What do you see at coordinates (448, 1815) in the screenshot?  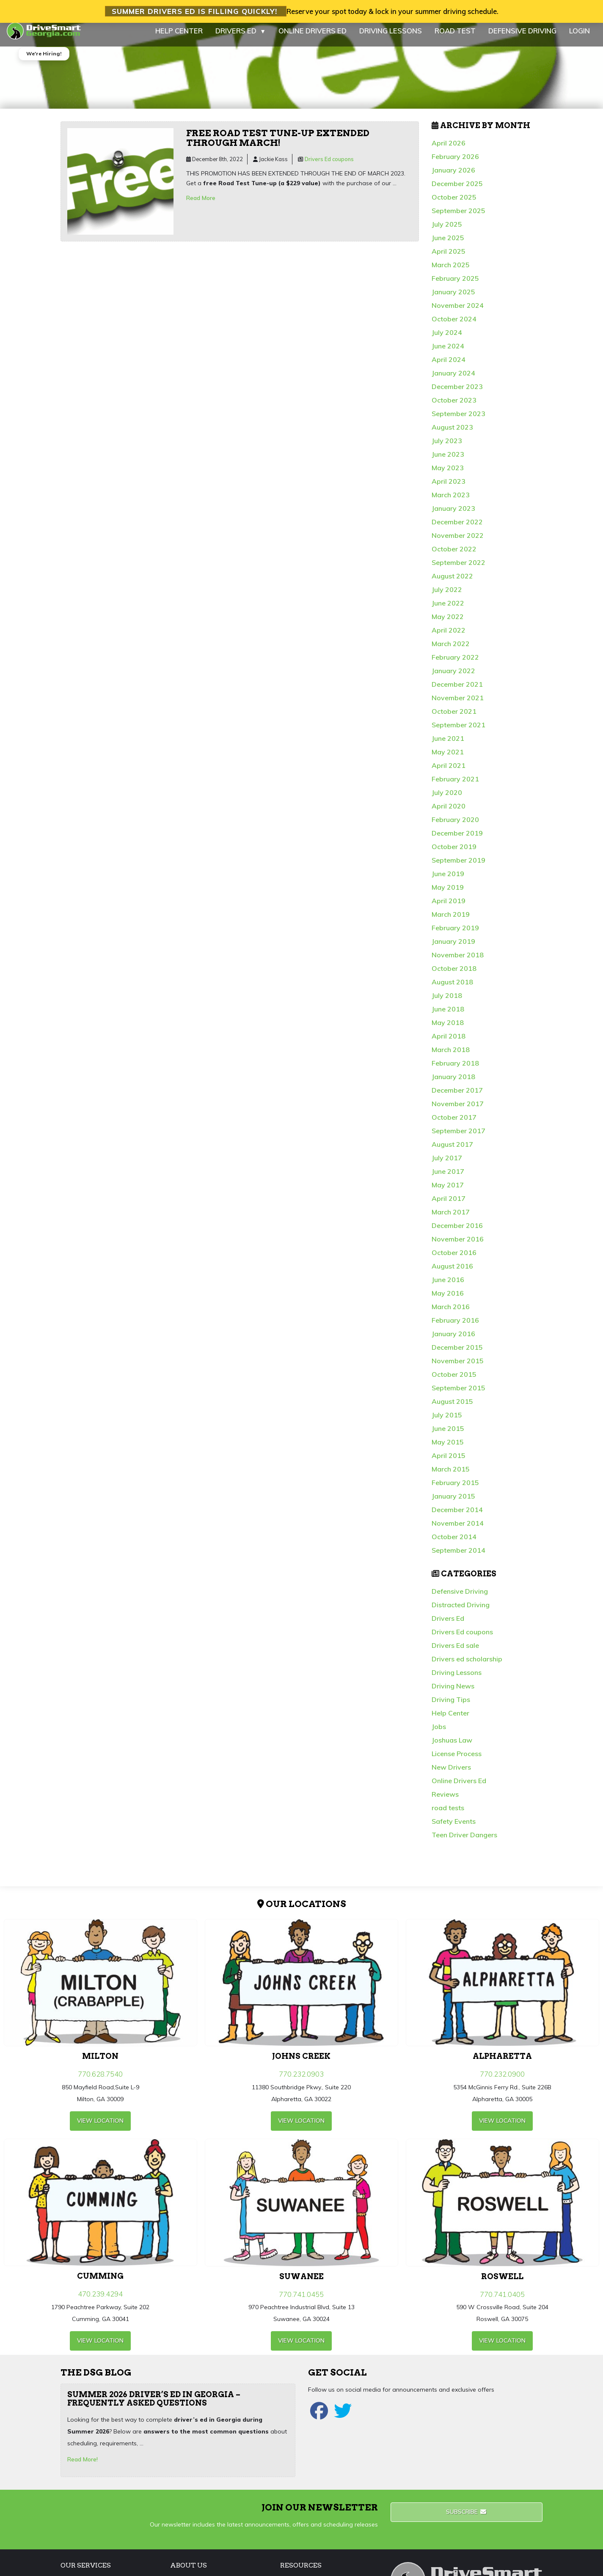 I see `road tests` at bounding box center [448, 1815].